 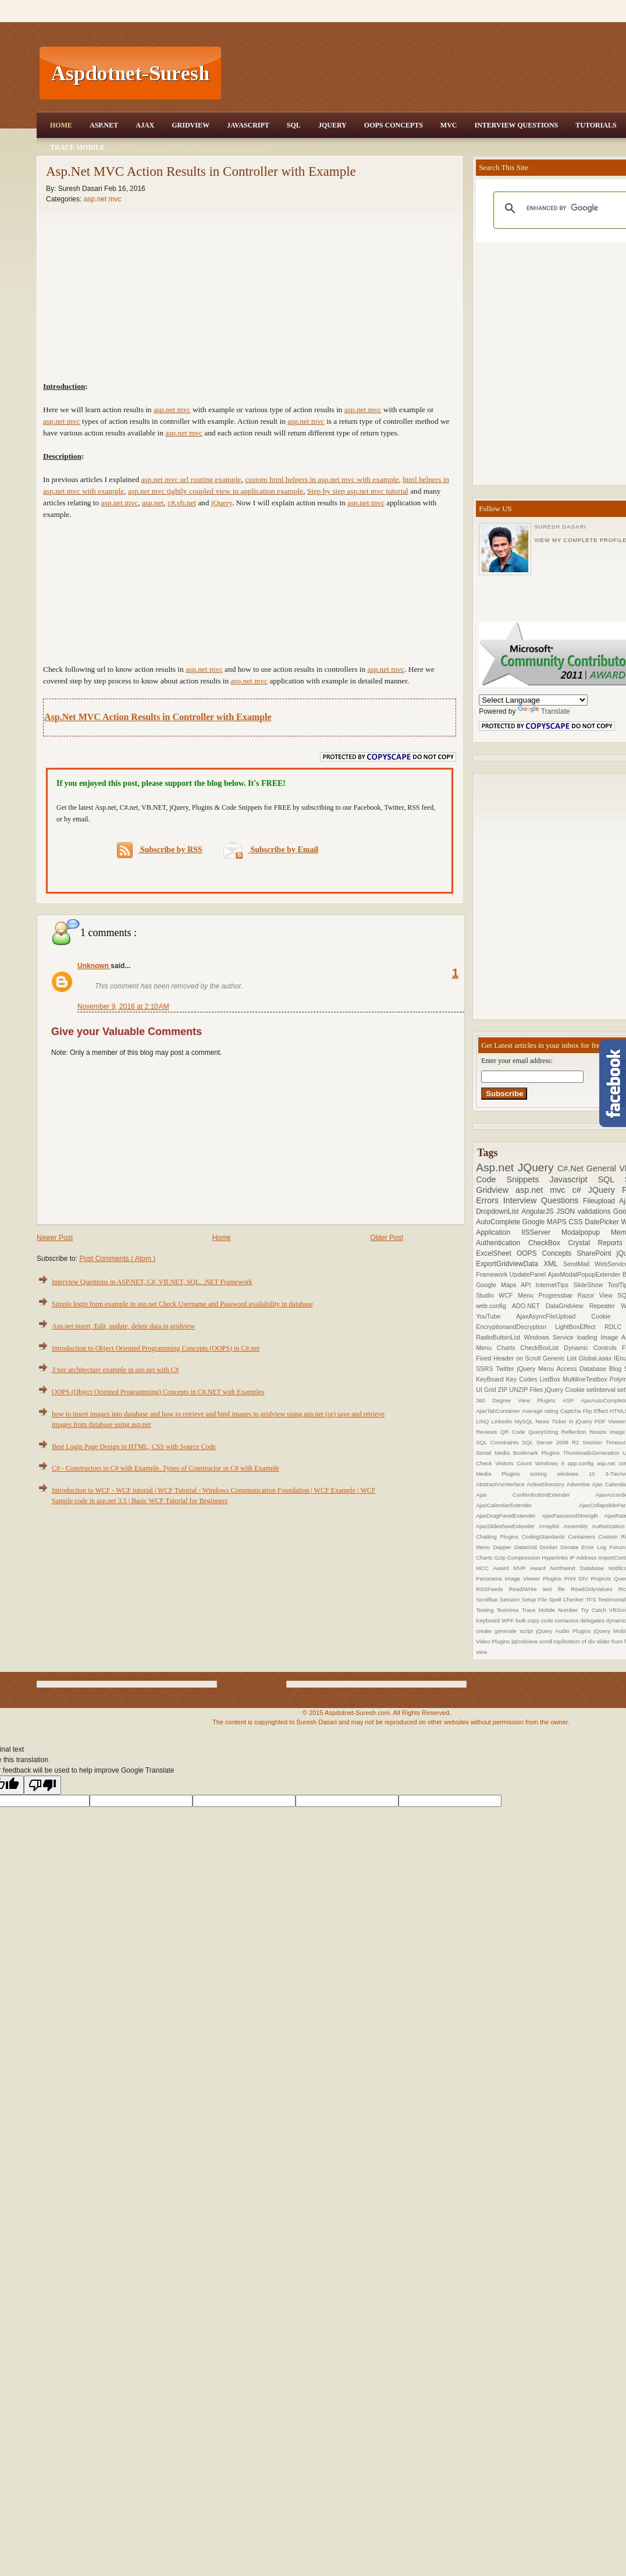 I want to click on XML, so click(x=553, y=1264).